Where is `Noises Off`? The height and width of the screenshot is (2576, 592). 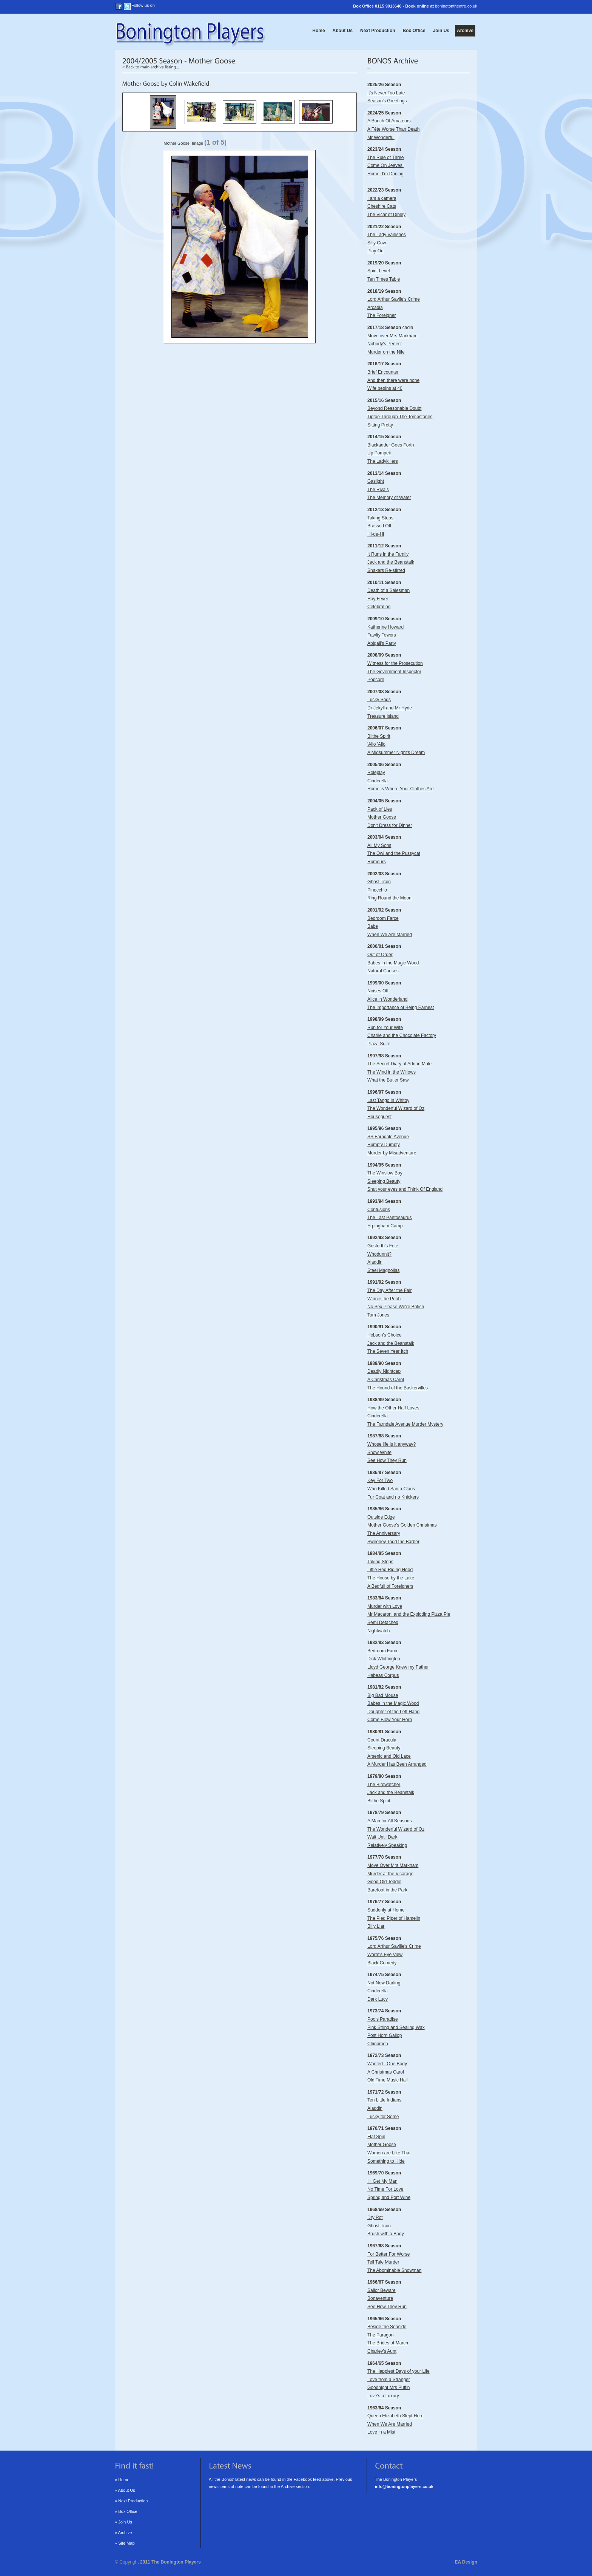
Noises Off is located at coordinates (377, 991).